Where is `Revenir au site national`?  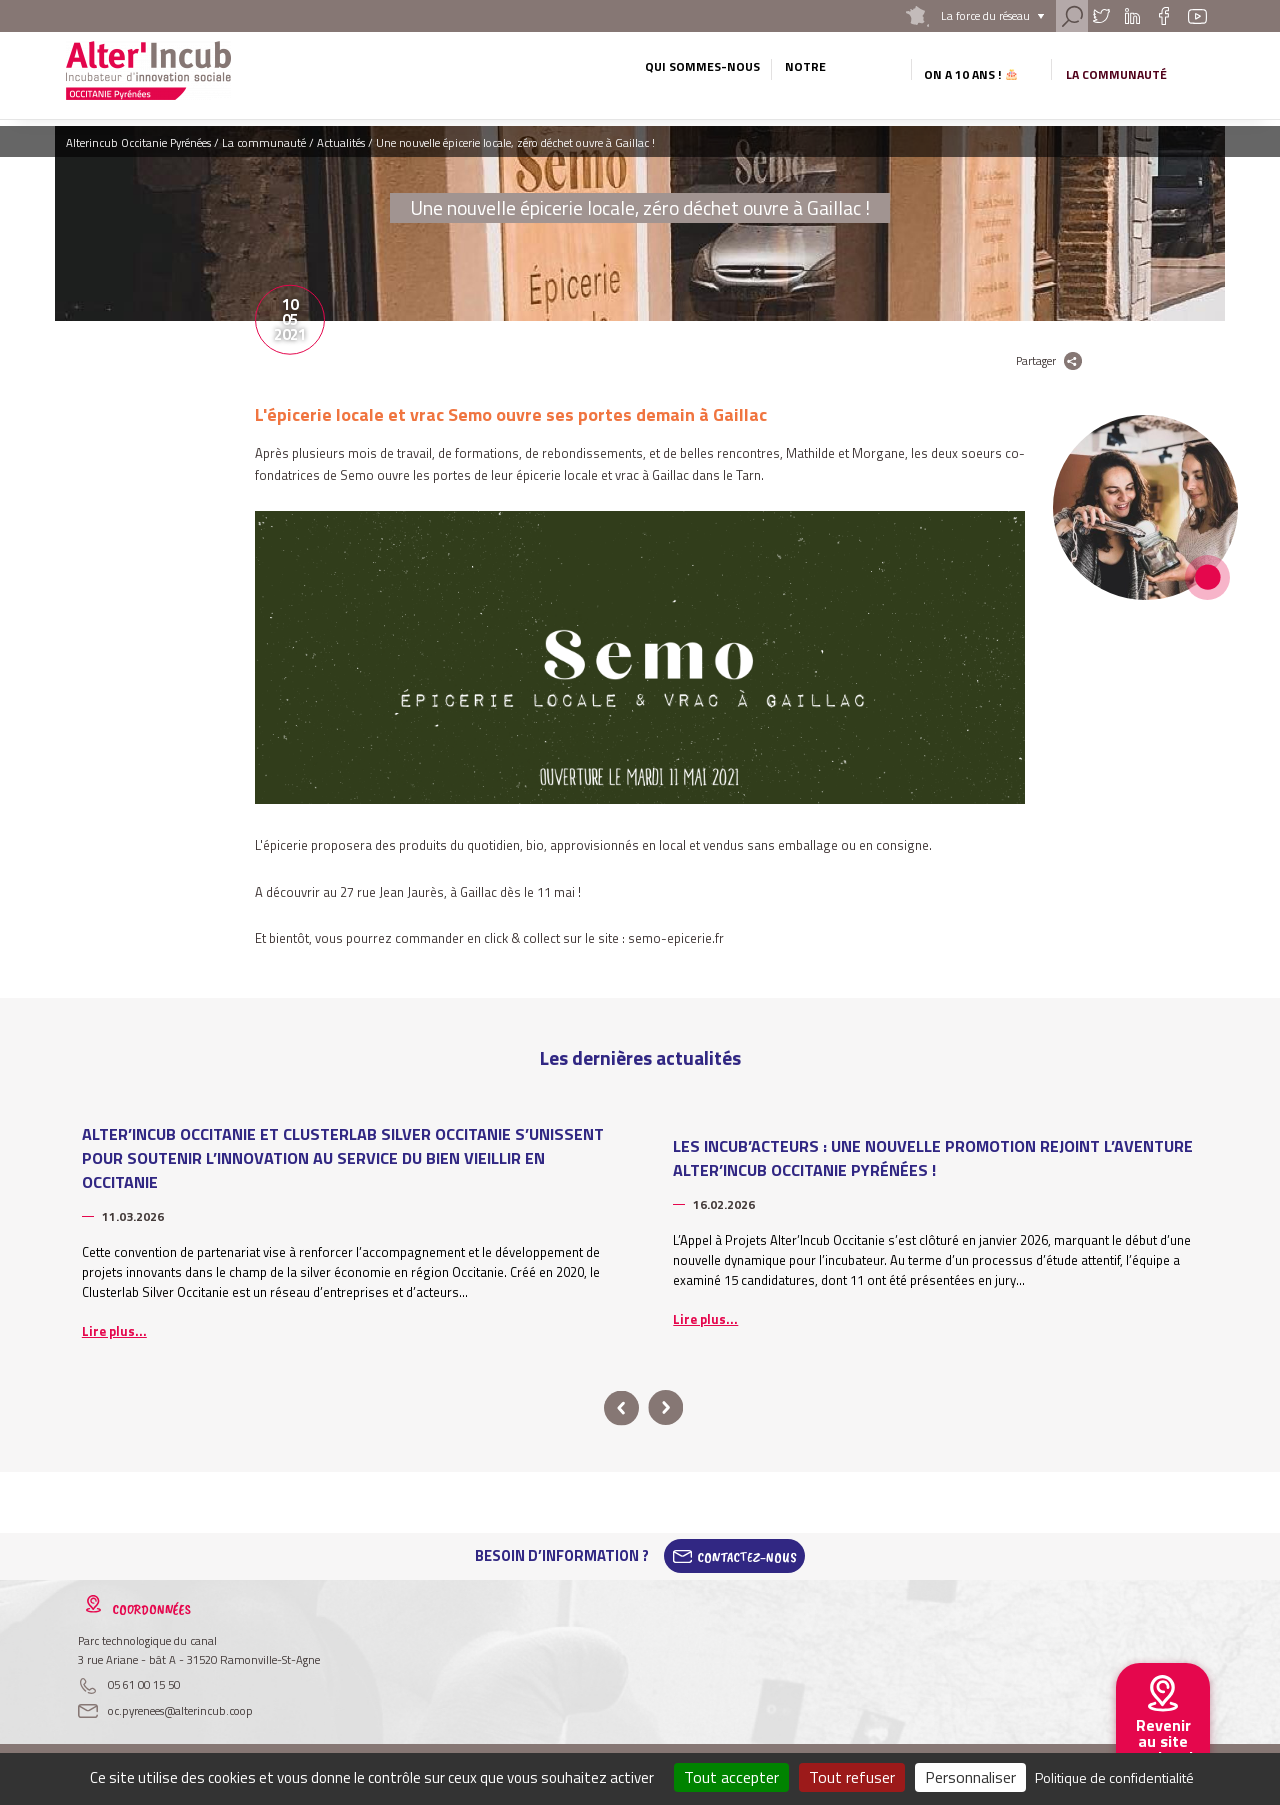
Revenir au site national is located at coordinates (1163, 1741).